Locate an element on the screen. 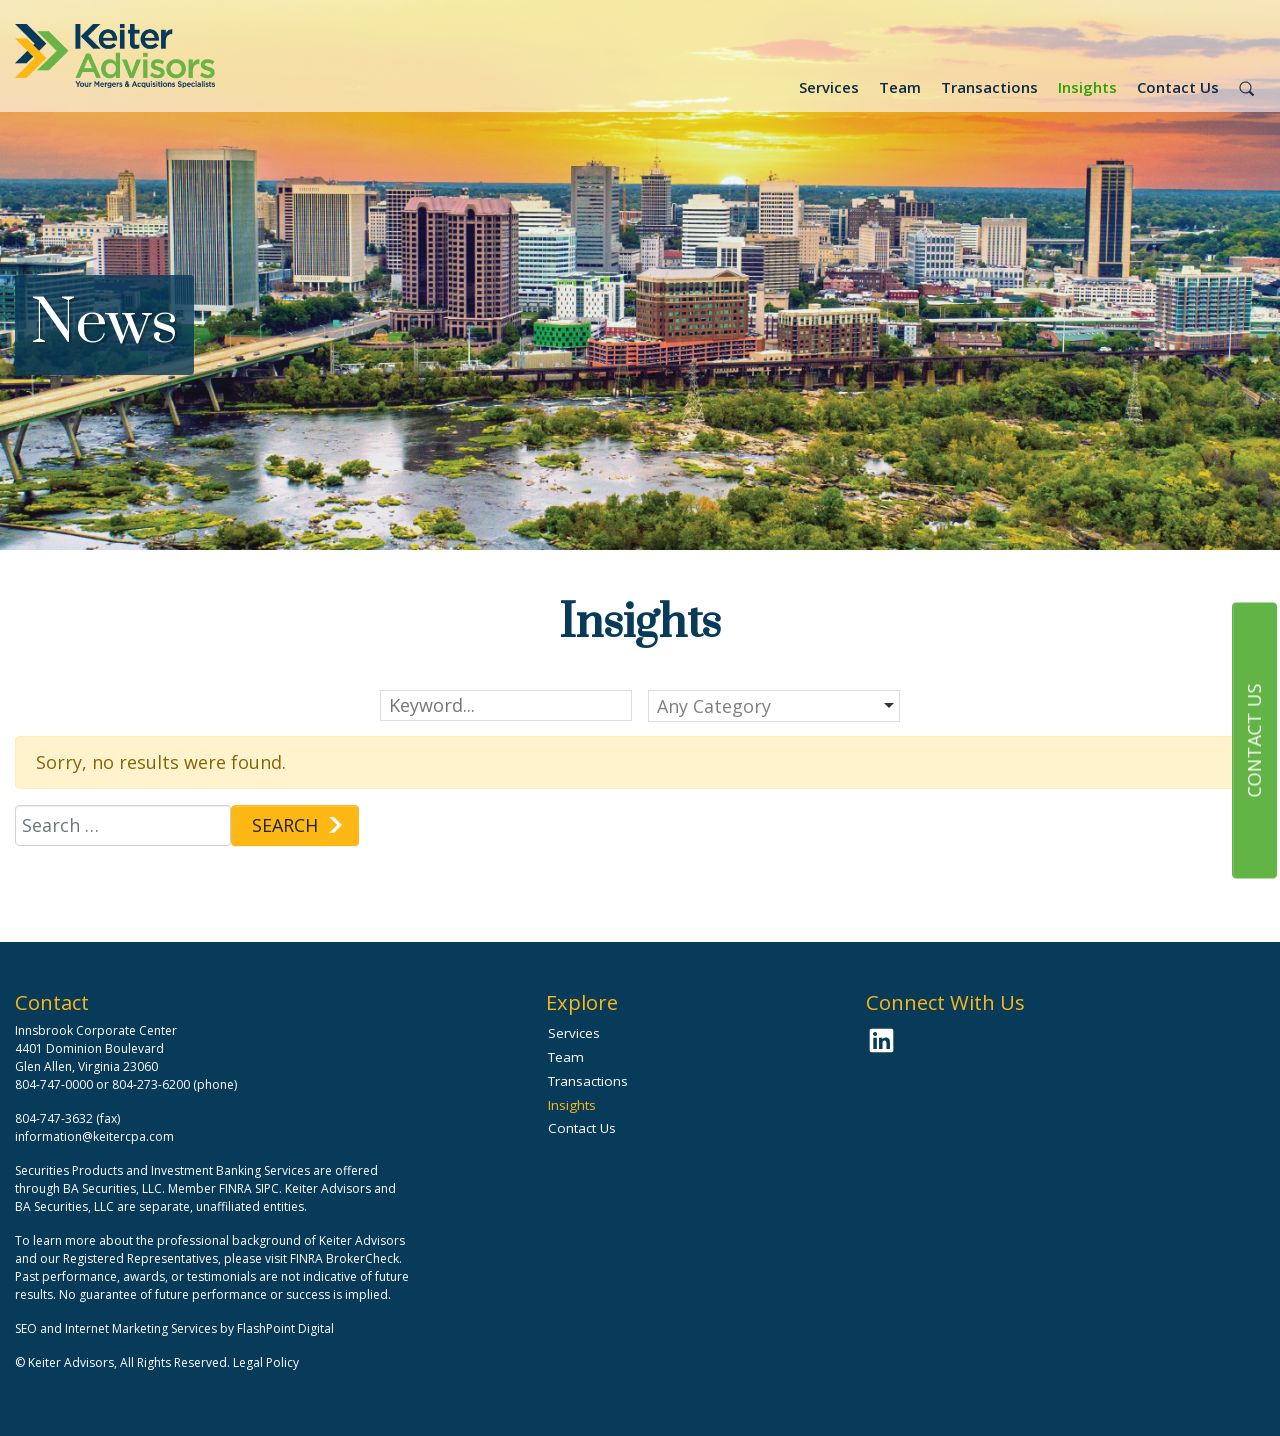  Insights is located at coordinates (1087, 87).